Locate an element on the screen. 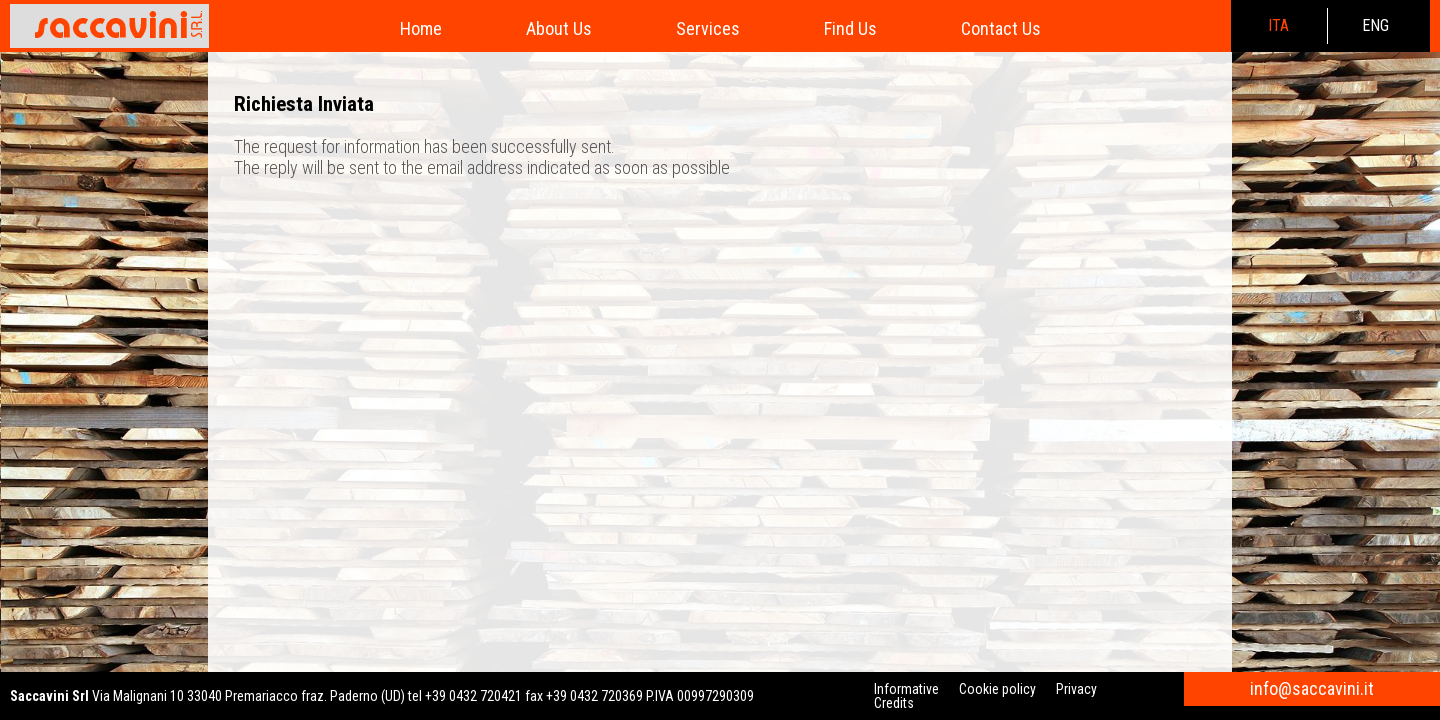 Image resolution: width=1440 pixels, height=720 pixels. Cookie policy is located at coordinates (997, 689).